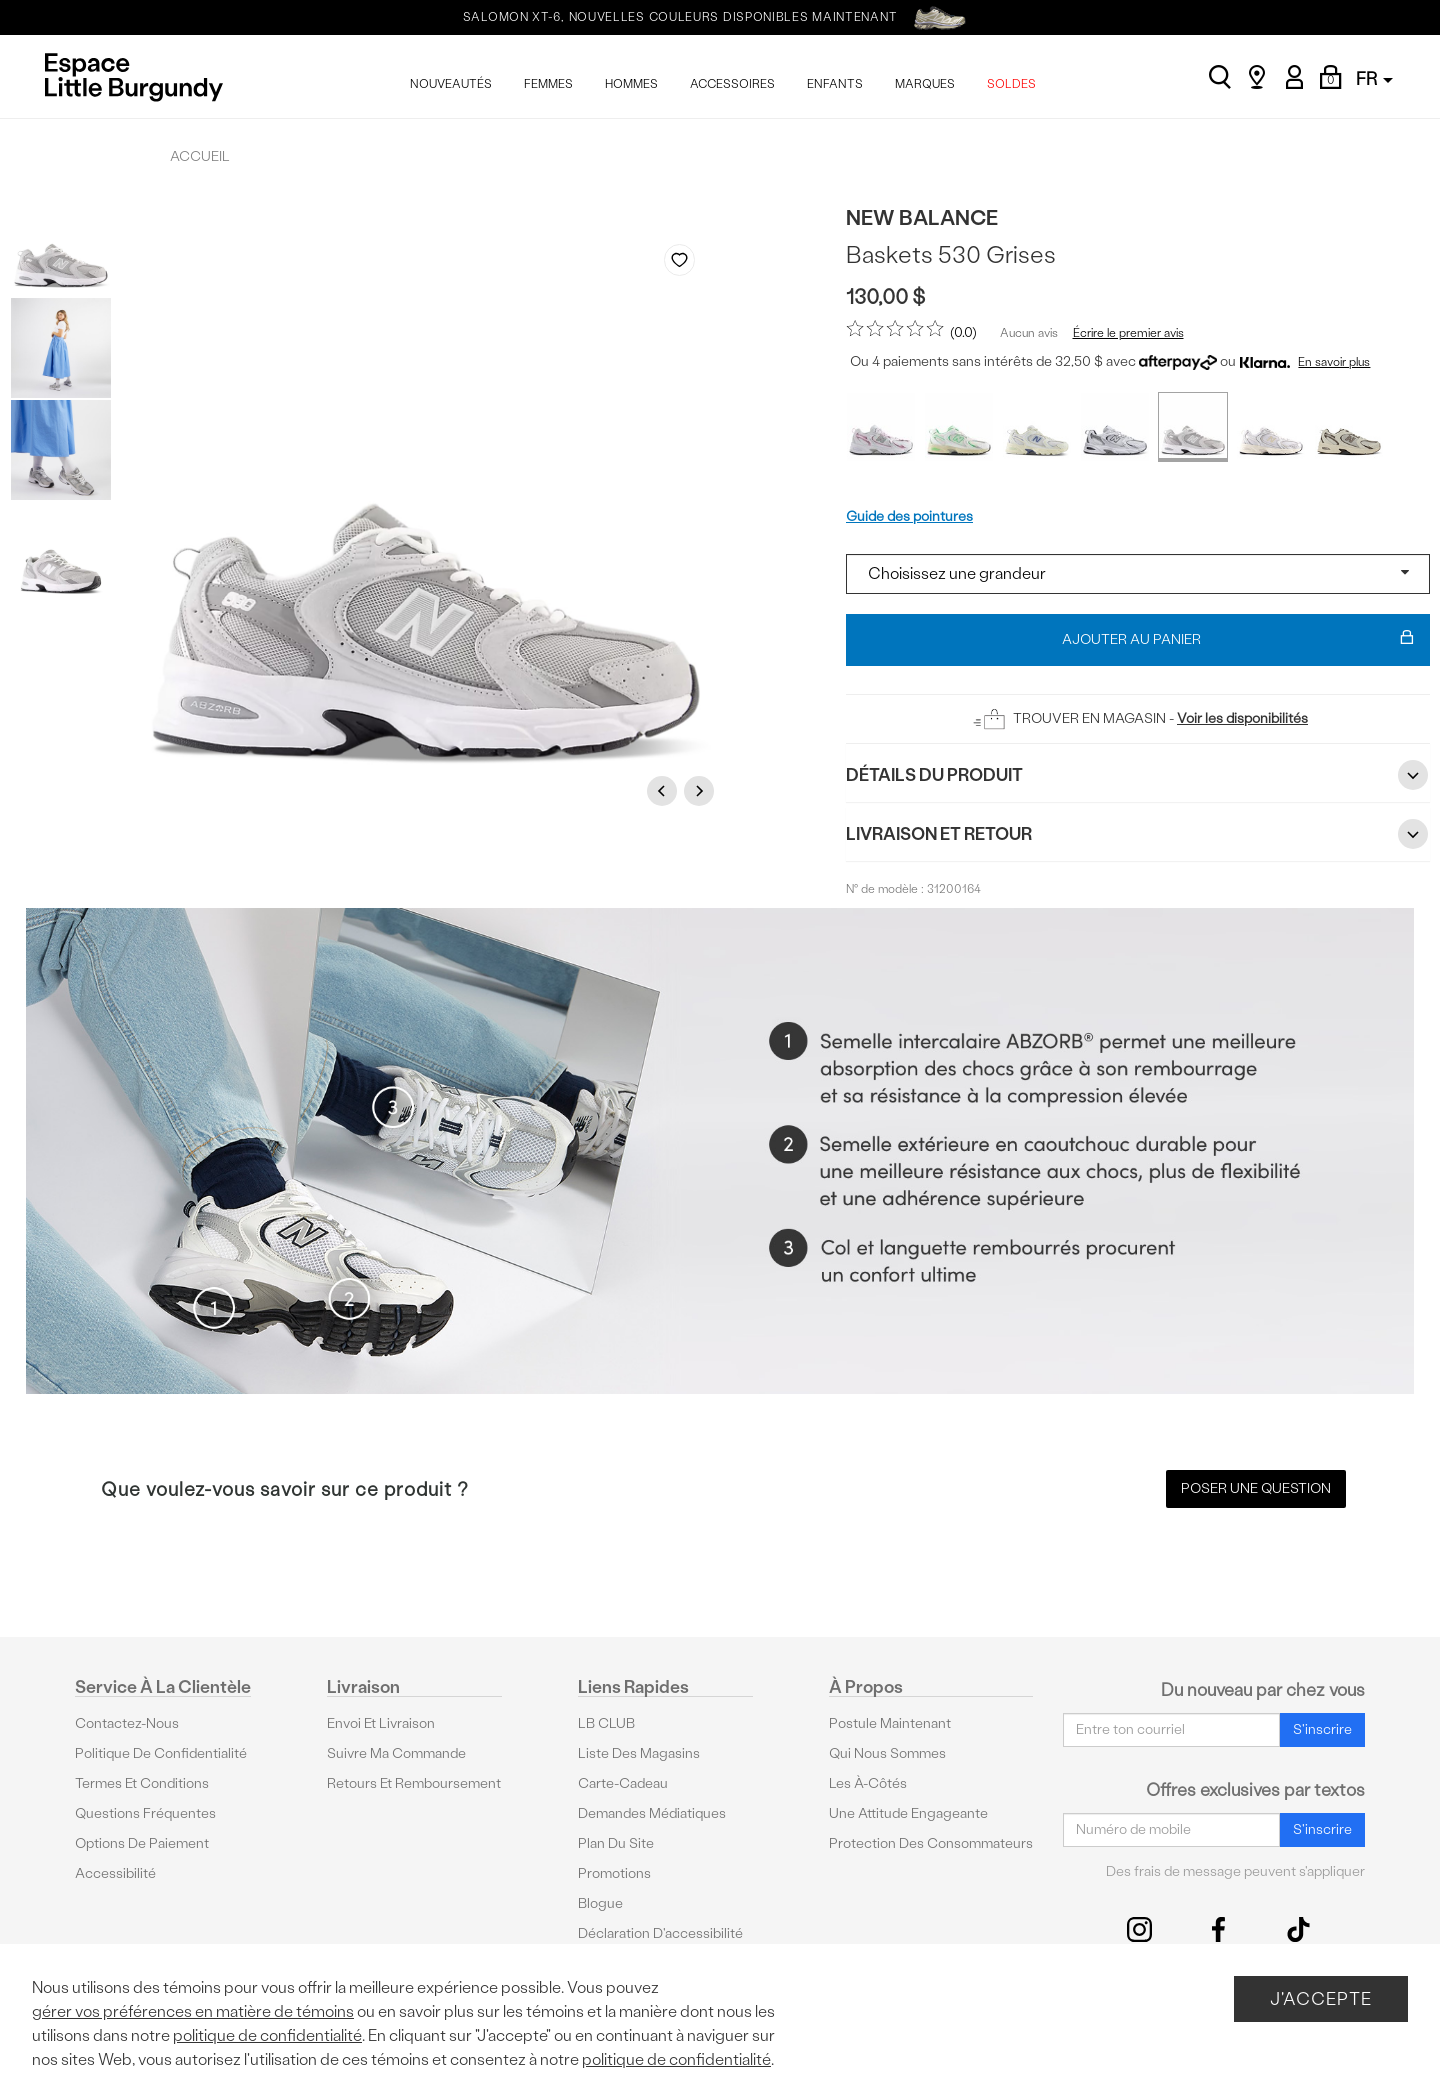  Describe the element at coordinates (868, 1783) in the screenshot. I see `Les à-côtés` at that location.